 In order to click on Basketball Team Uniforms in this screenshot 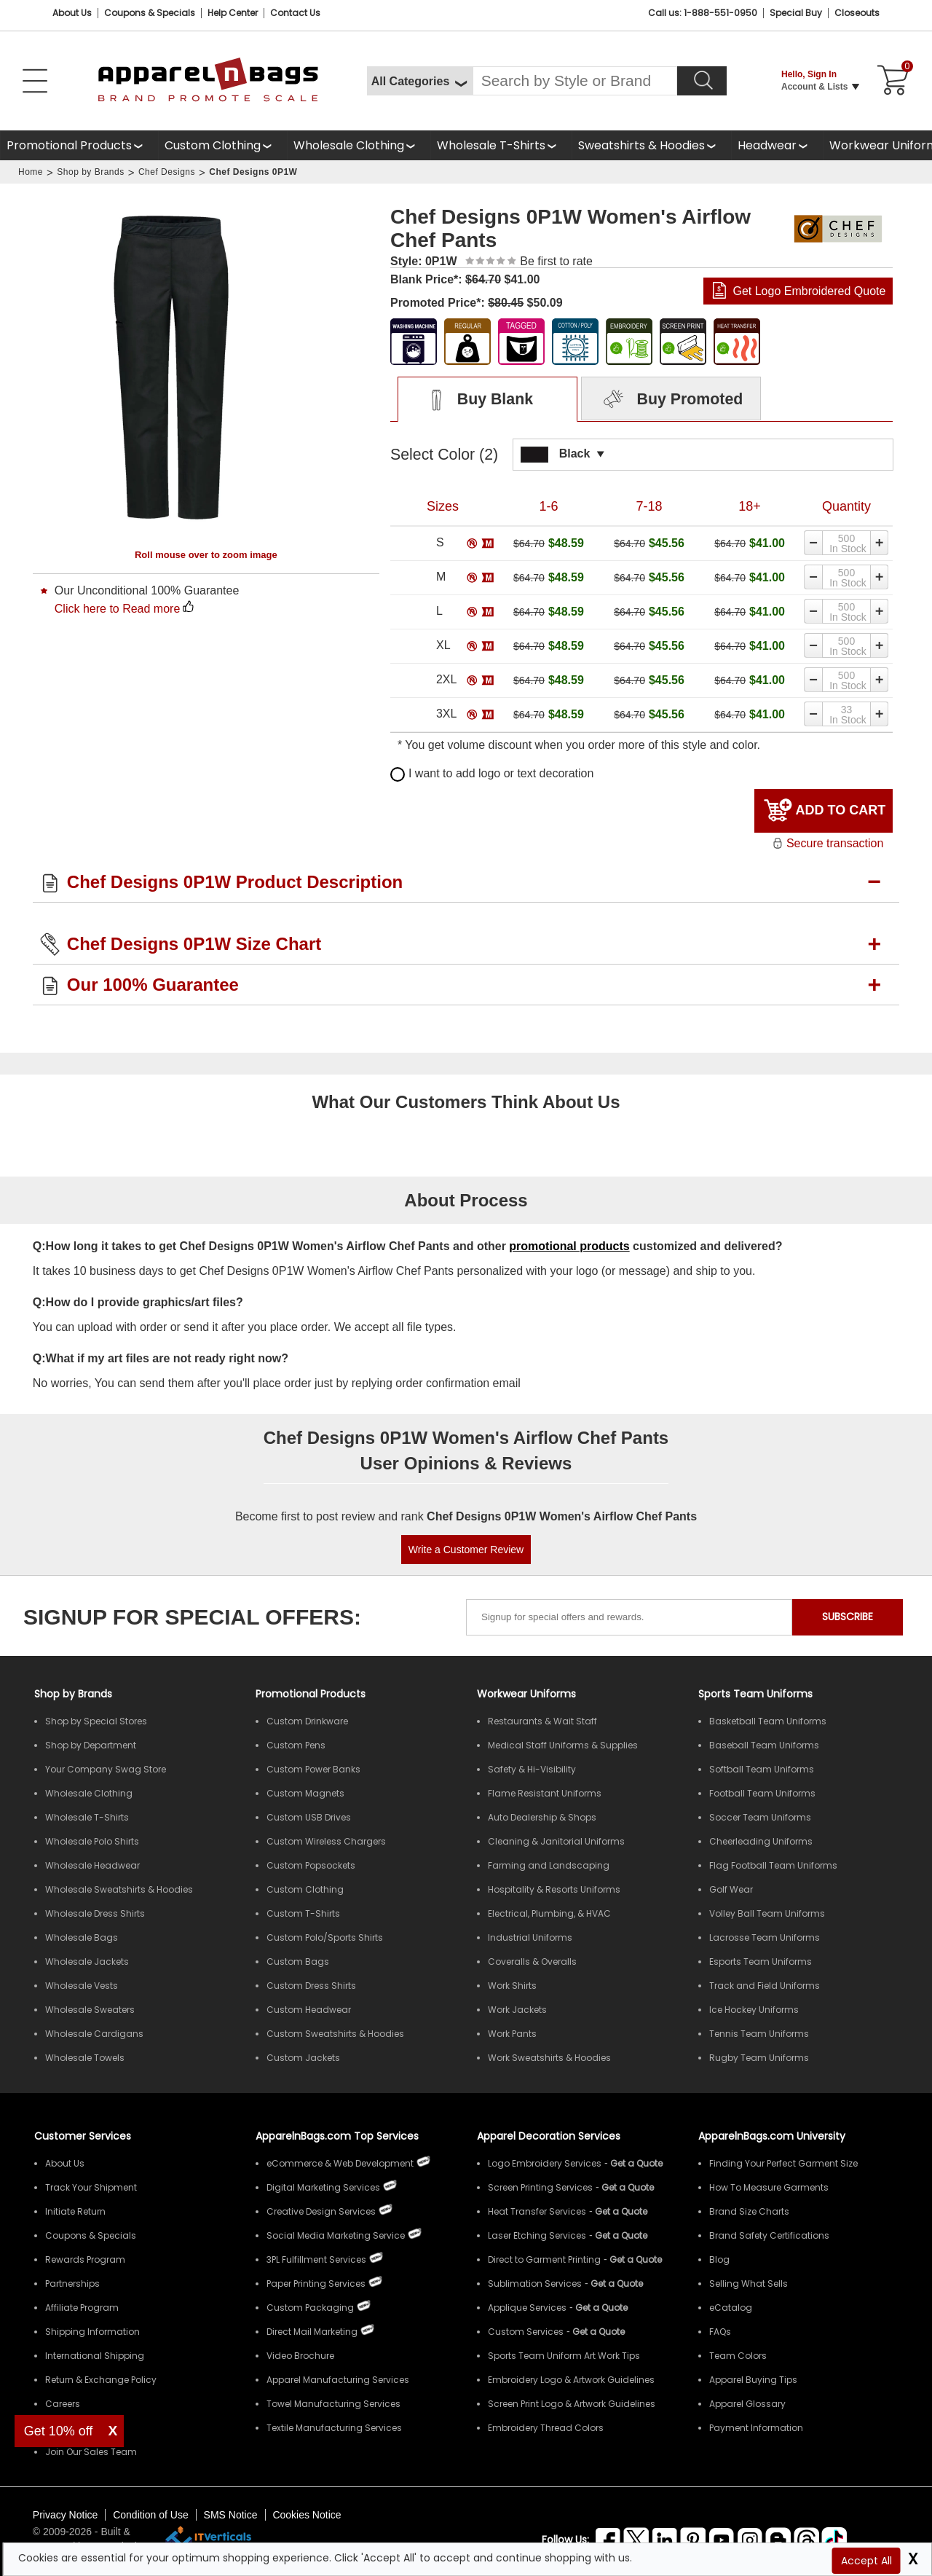, I will do `click(767, 1721)`.